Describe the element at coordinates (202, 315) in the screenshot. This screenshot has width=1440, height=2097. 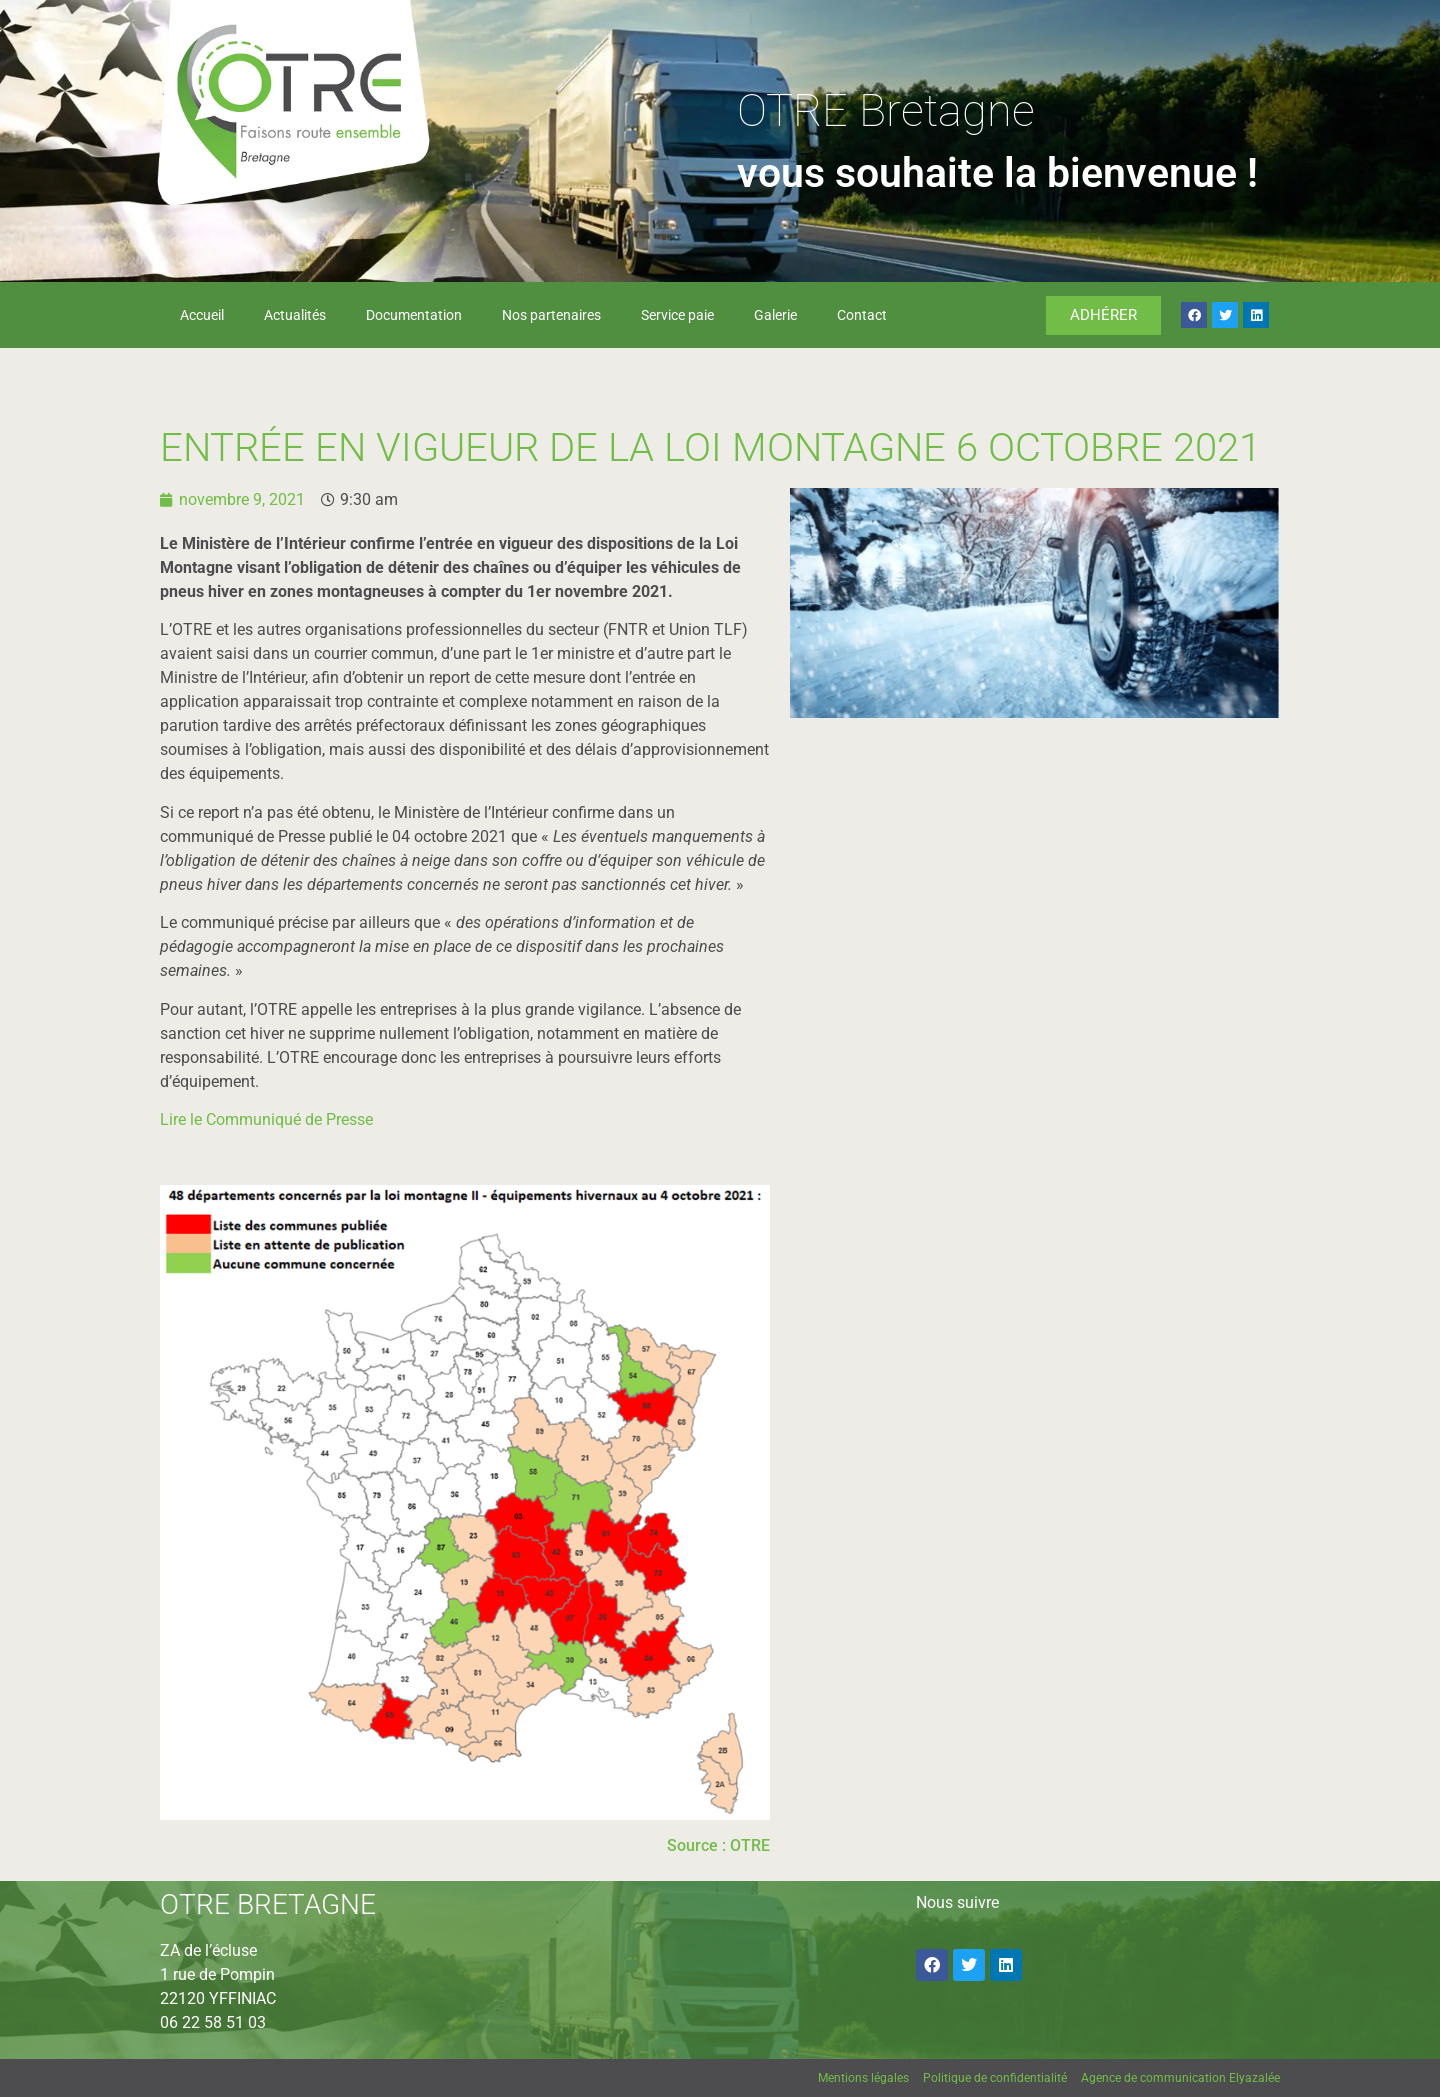
I see `Accueil` at that location.